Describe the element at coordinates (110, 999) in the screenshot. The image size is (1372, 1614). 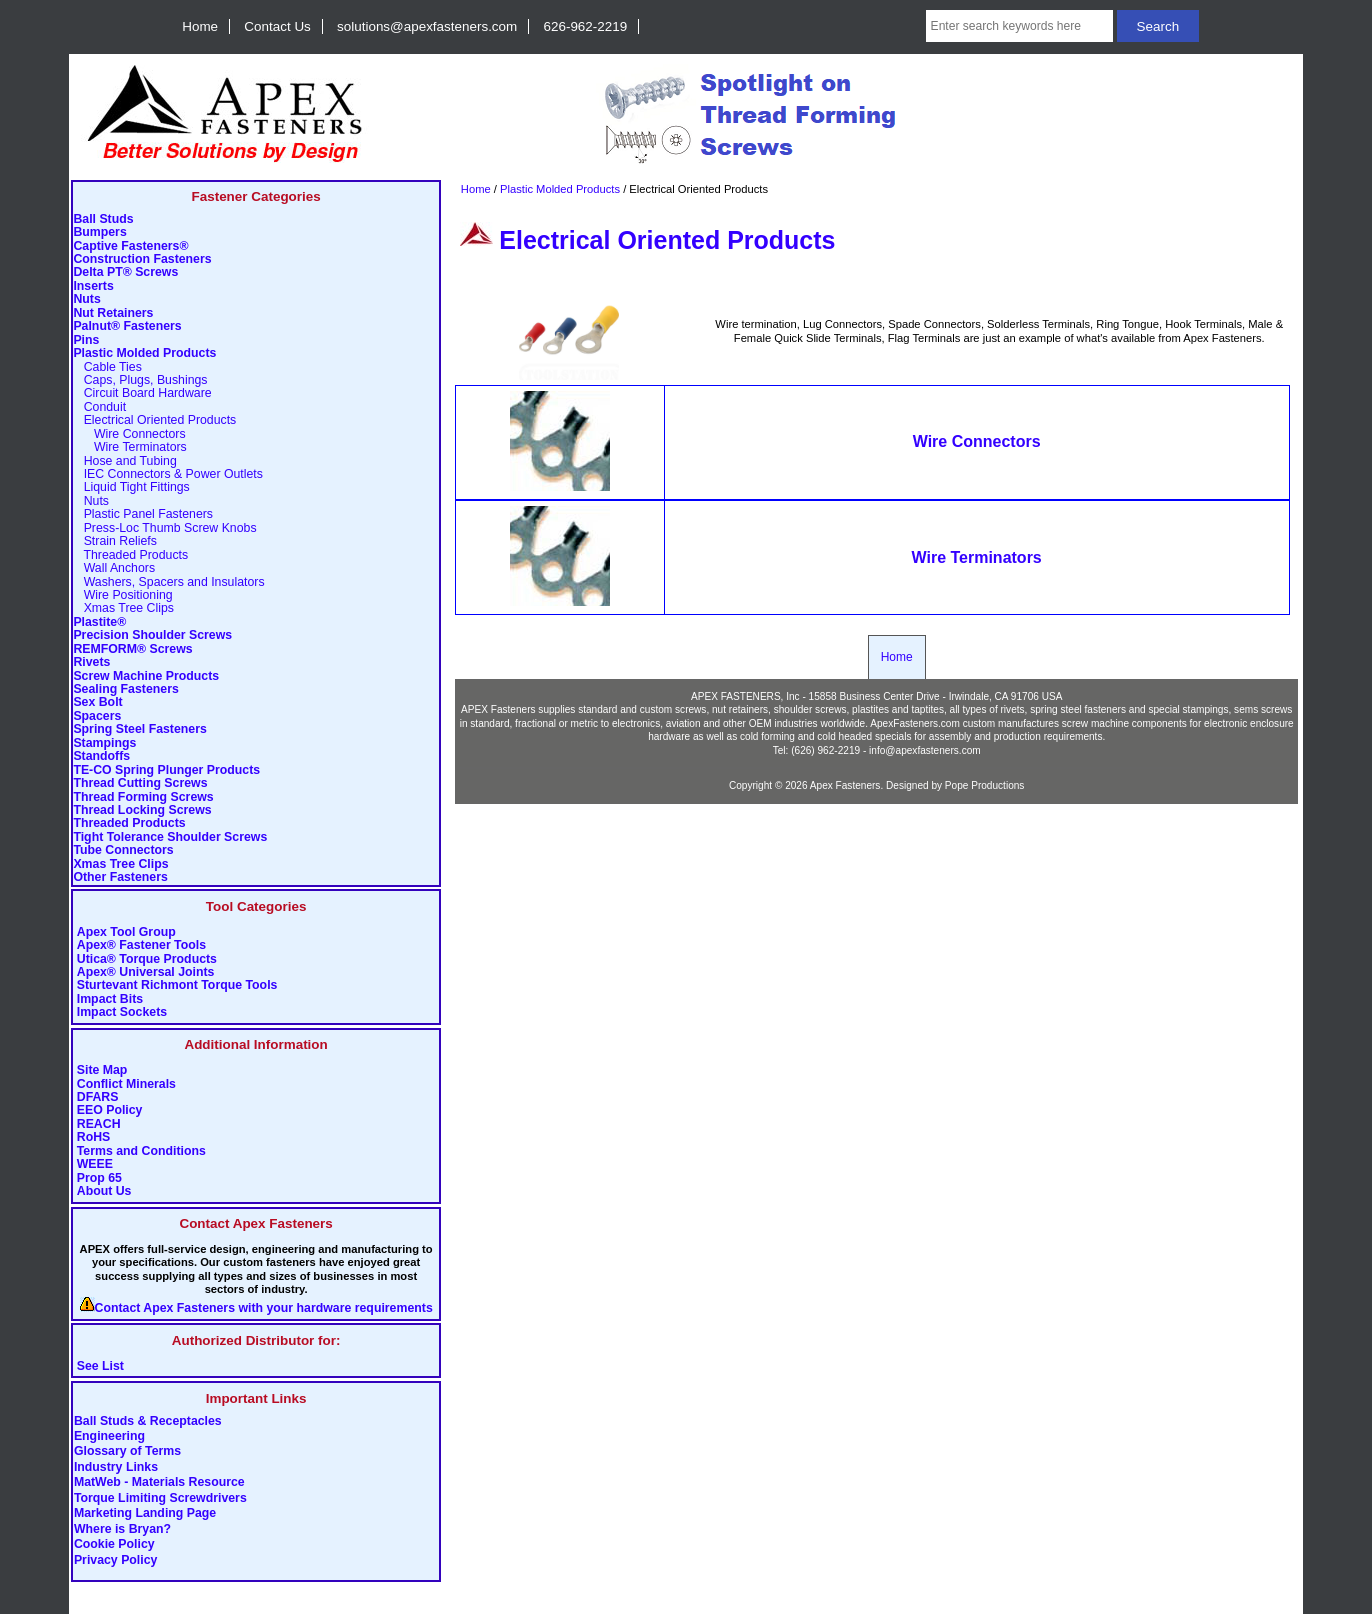
I see `Impact Bits` at that location.